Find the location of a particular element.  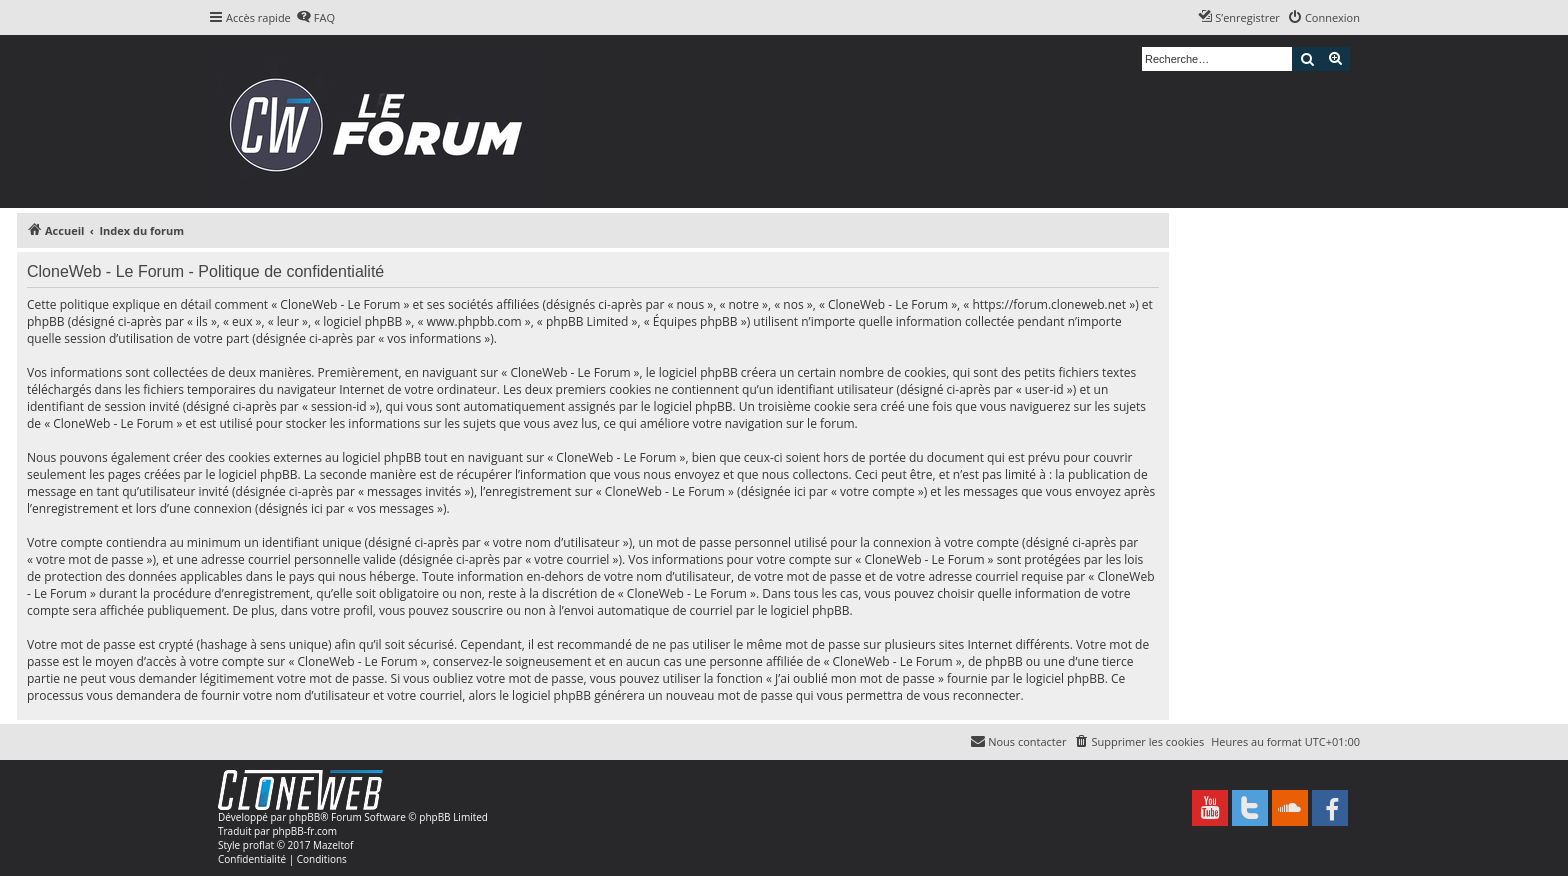

Mazeltof is located at coordinates (333, 845).